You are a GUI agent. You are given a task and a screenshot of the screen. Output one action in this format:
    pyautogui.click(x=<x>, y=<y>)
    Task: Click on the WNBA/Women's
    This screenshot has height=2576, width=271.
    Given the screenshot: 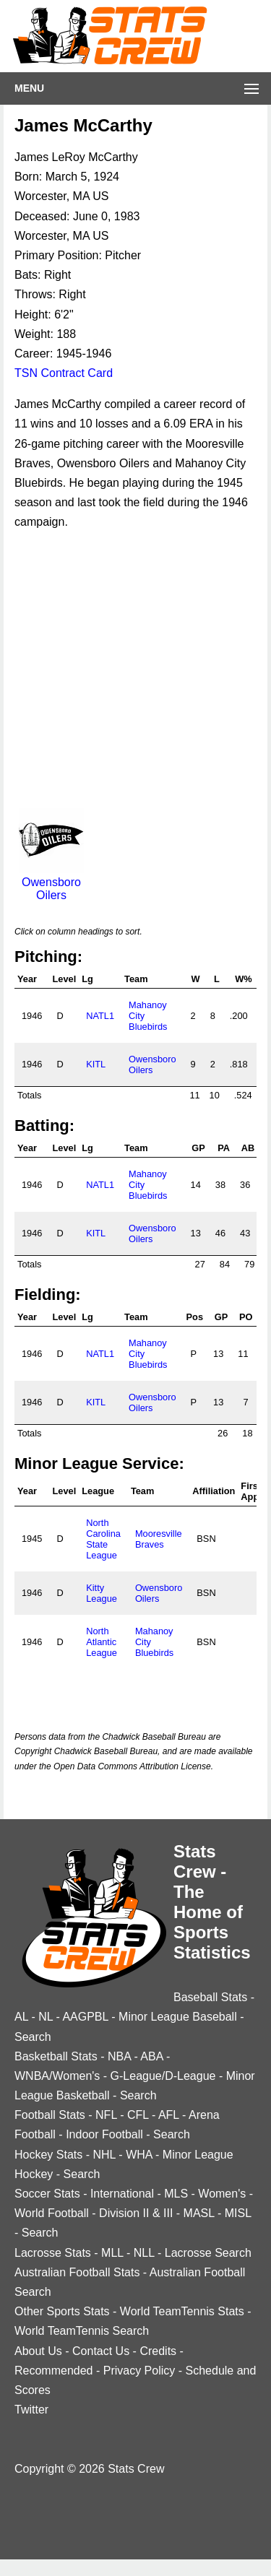 What is the action you would take?
    pyautogui.click(x=57, y=2076)
    